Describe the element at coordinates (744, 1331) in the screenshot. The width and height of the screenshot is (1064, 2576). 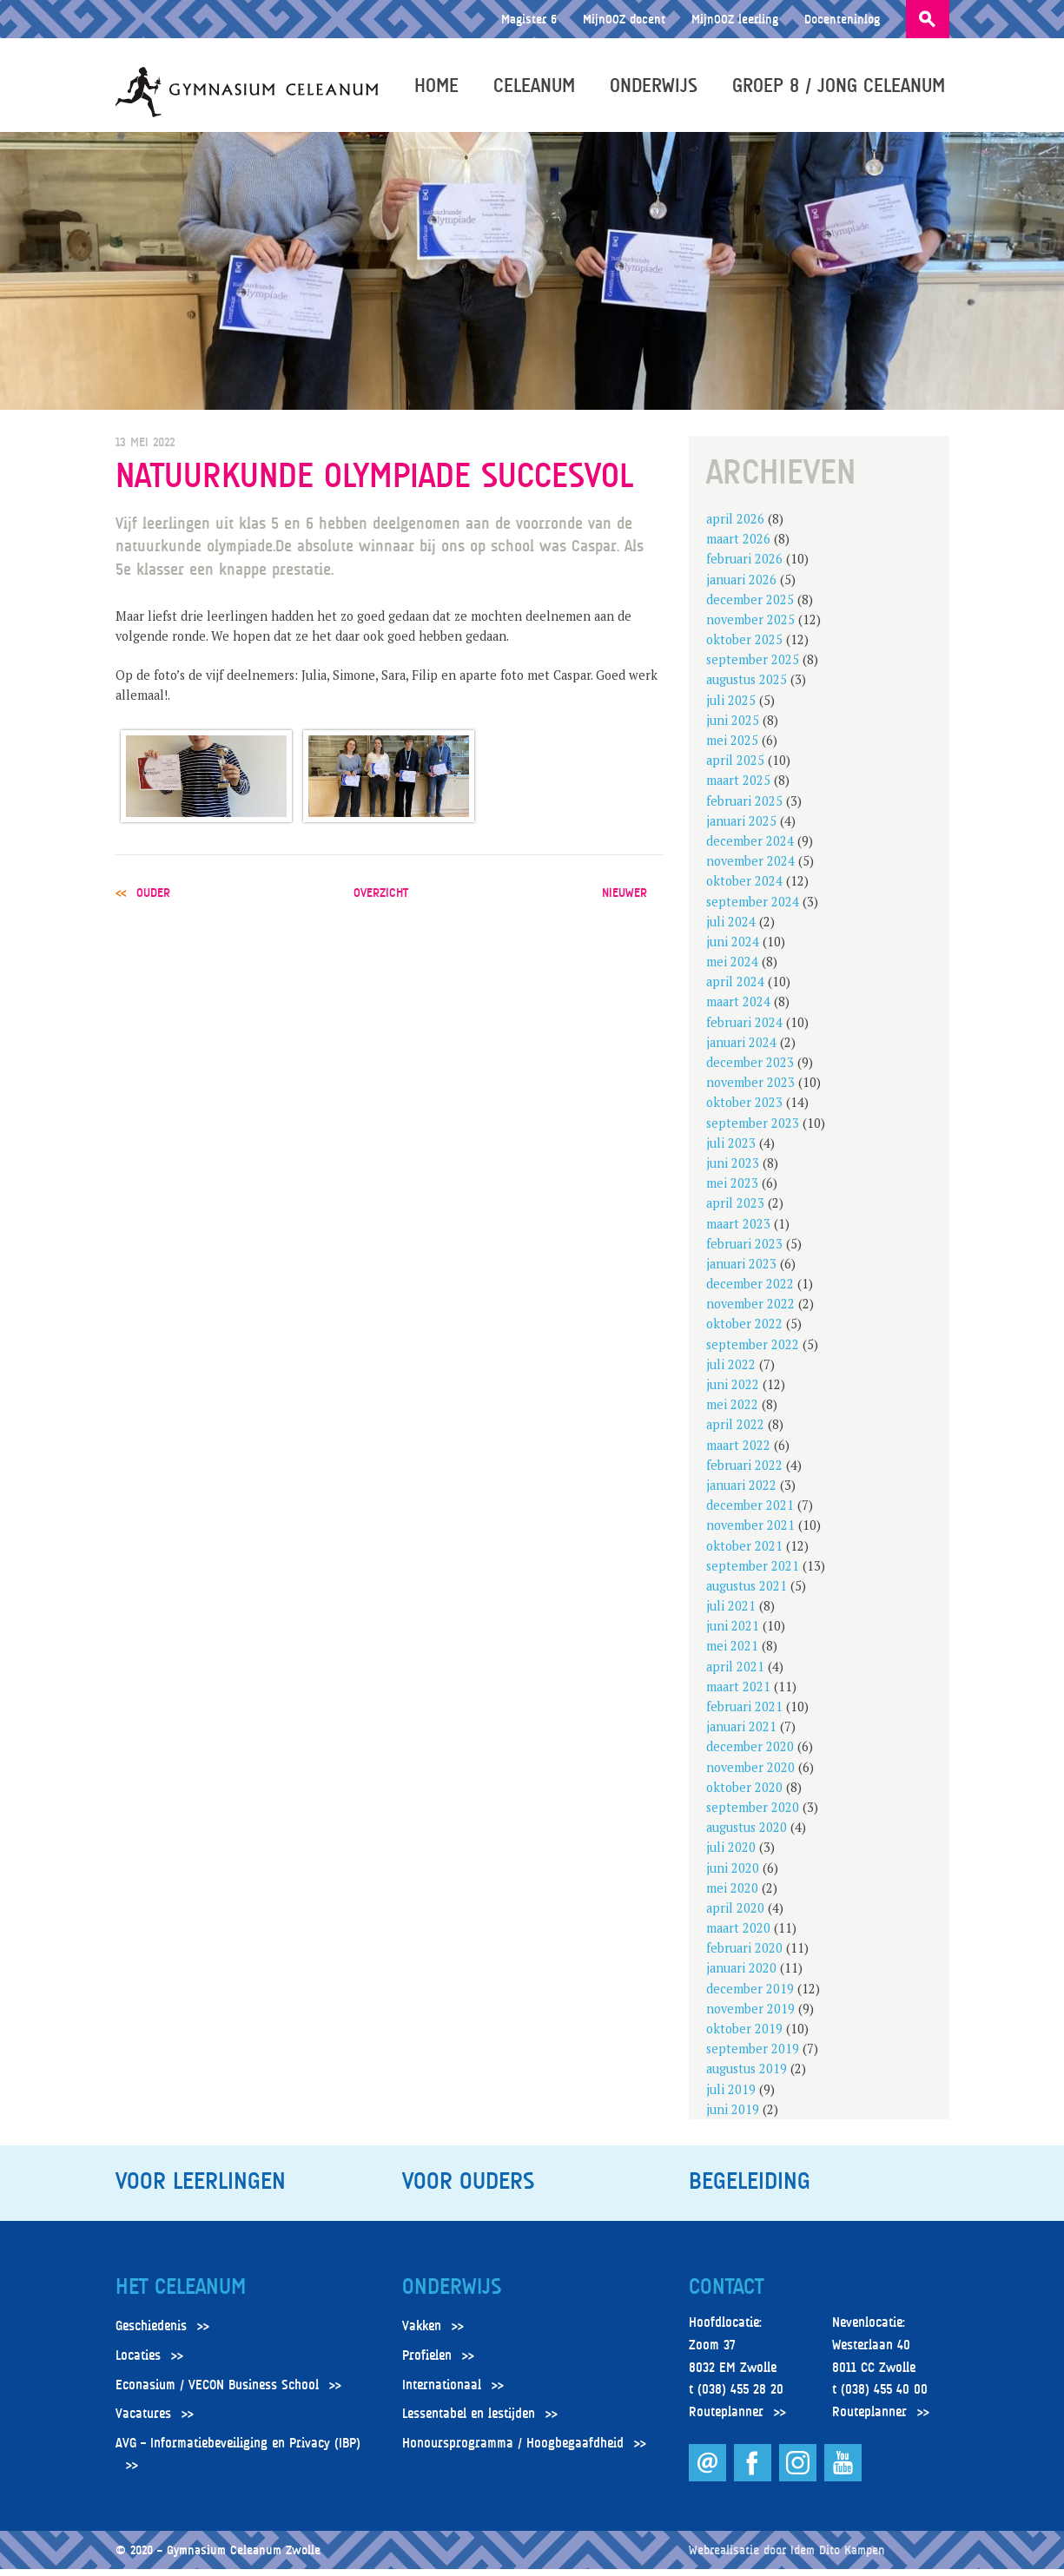
I see `oktober 2022` at that location.